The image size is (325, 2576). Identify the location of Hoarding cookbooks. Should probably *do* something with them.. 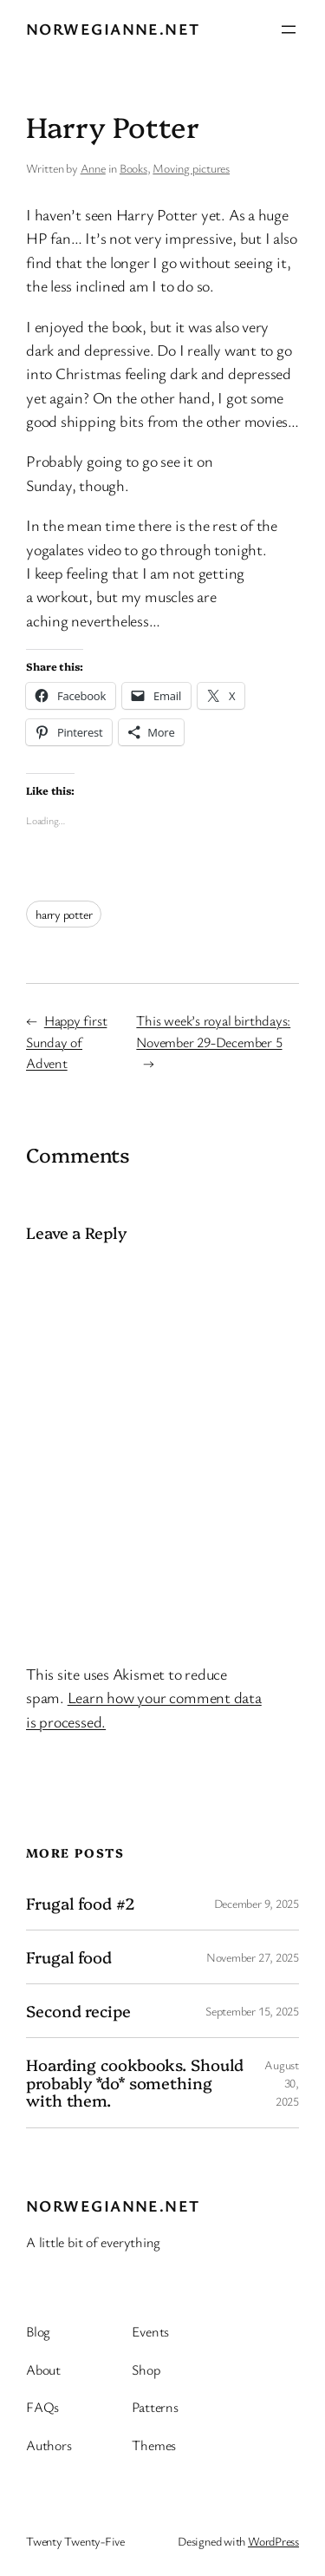
(135, 2082).